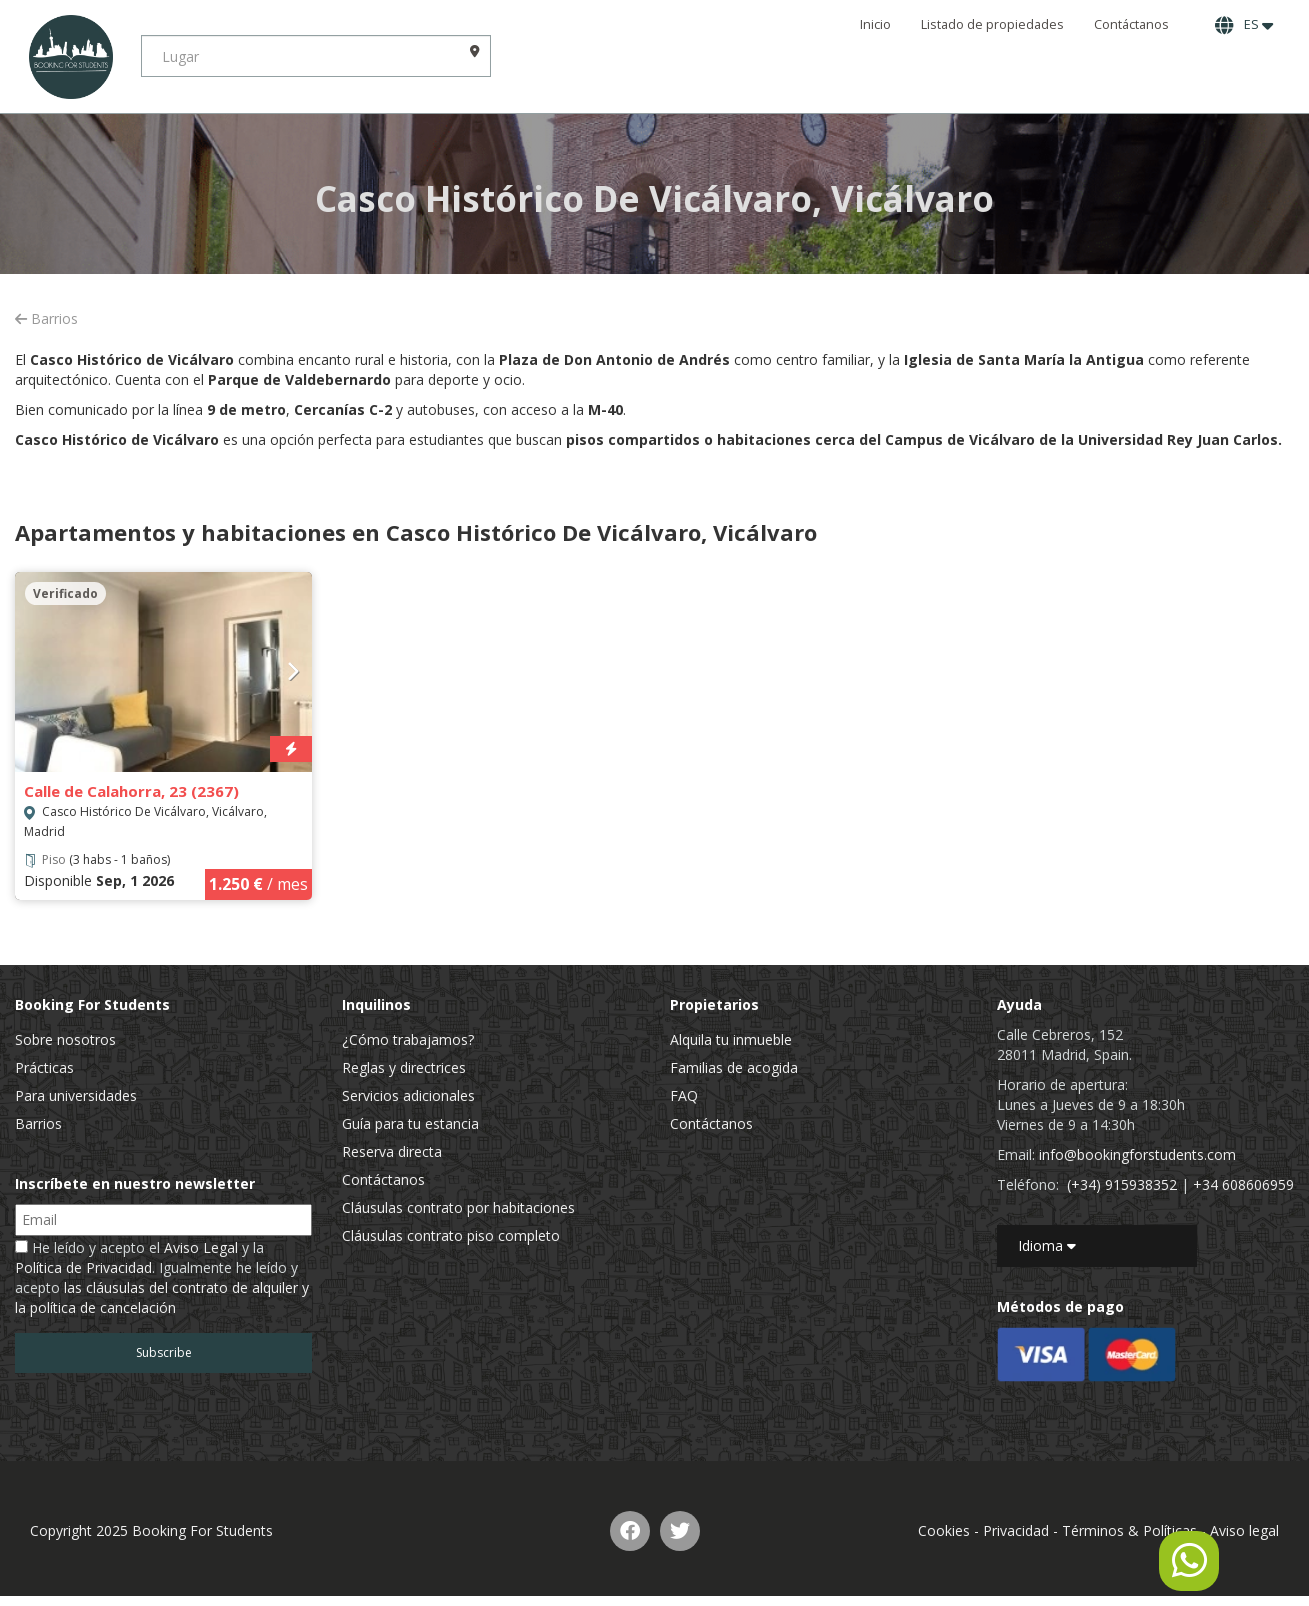  I want to click on Inicio, so click(875, 24).